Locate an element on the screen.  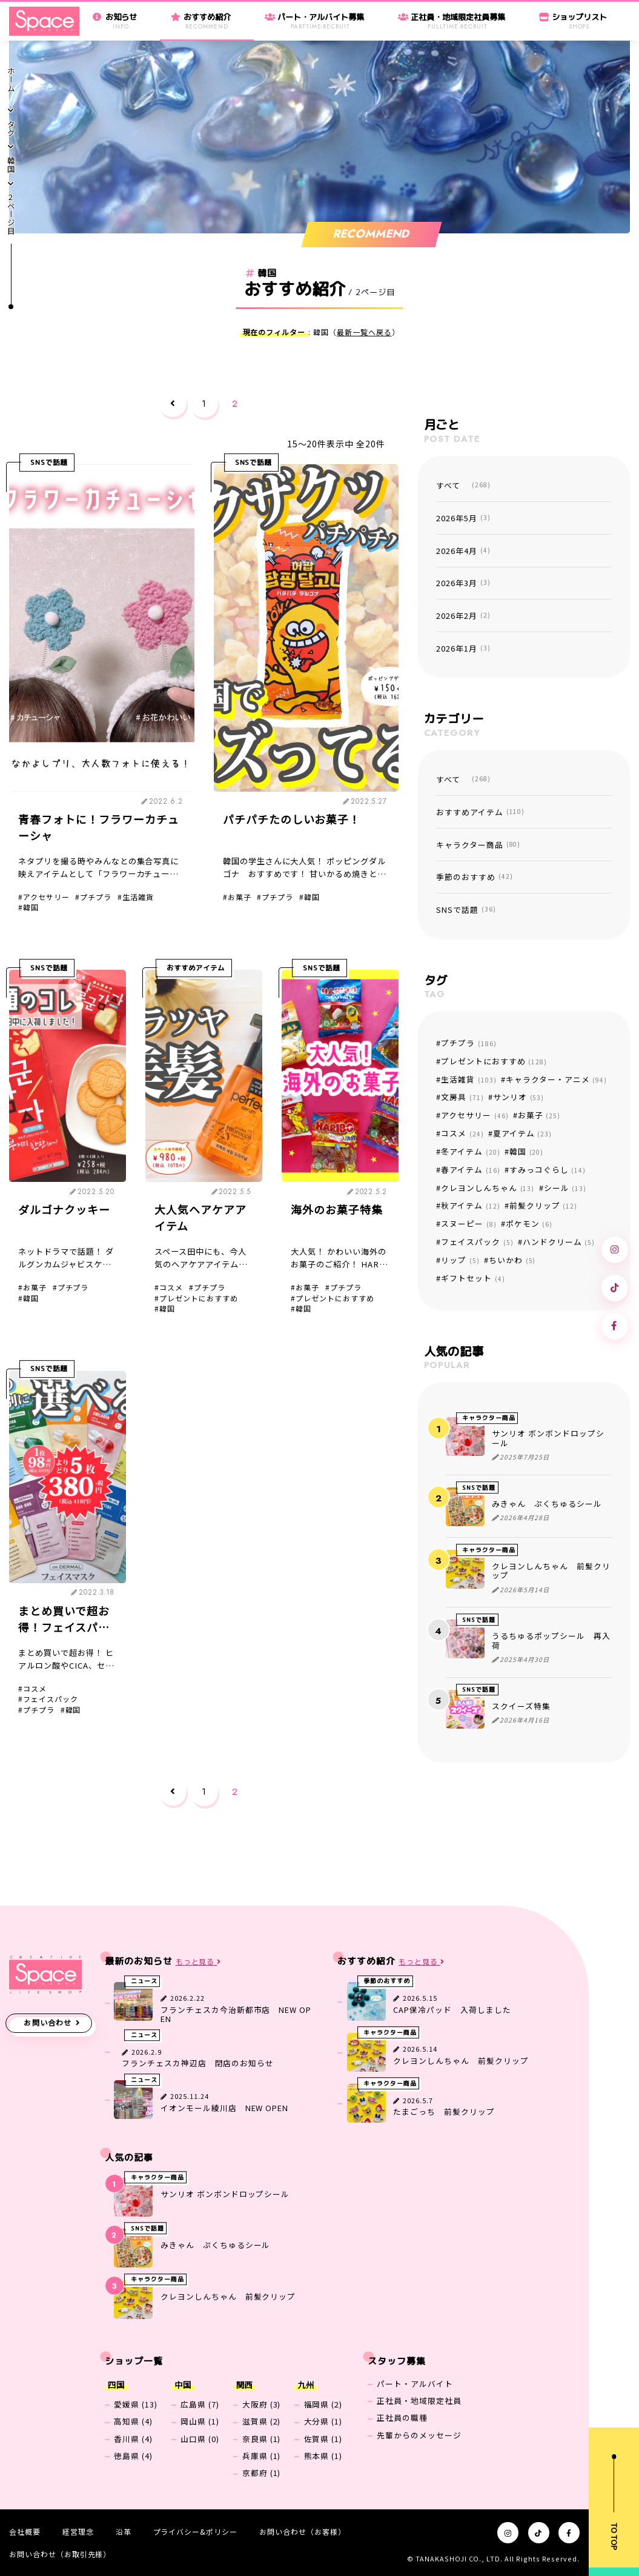
すべて is located at coordinates (463, 485).